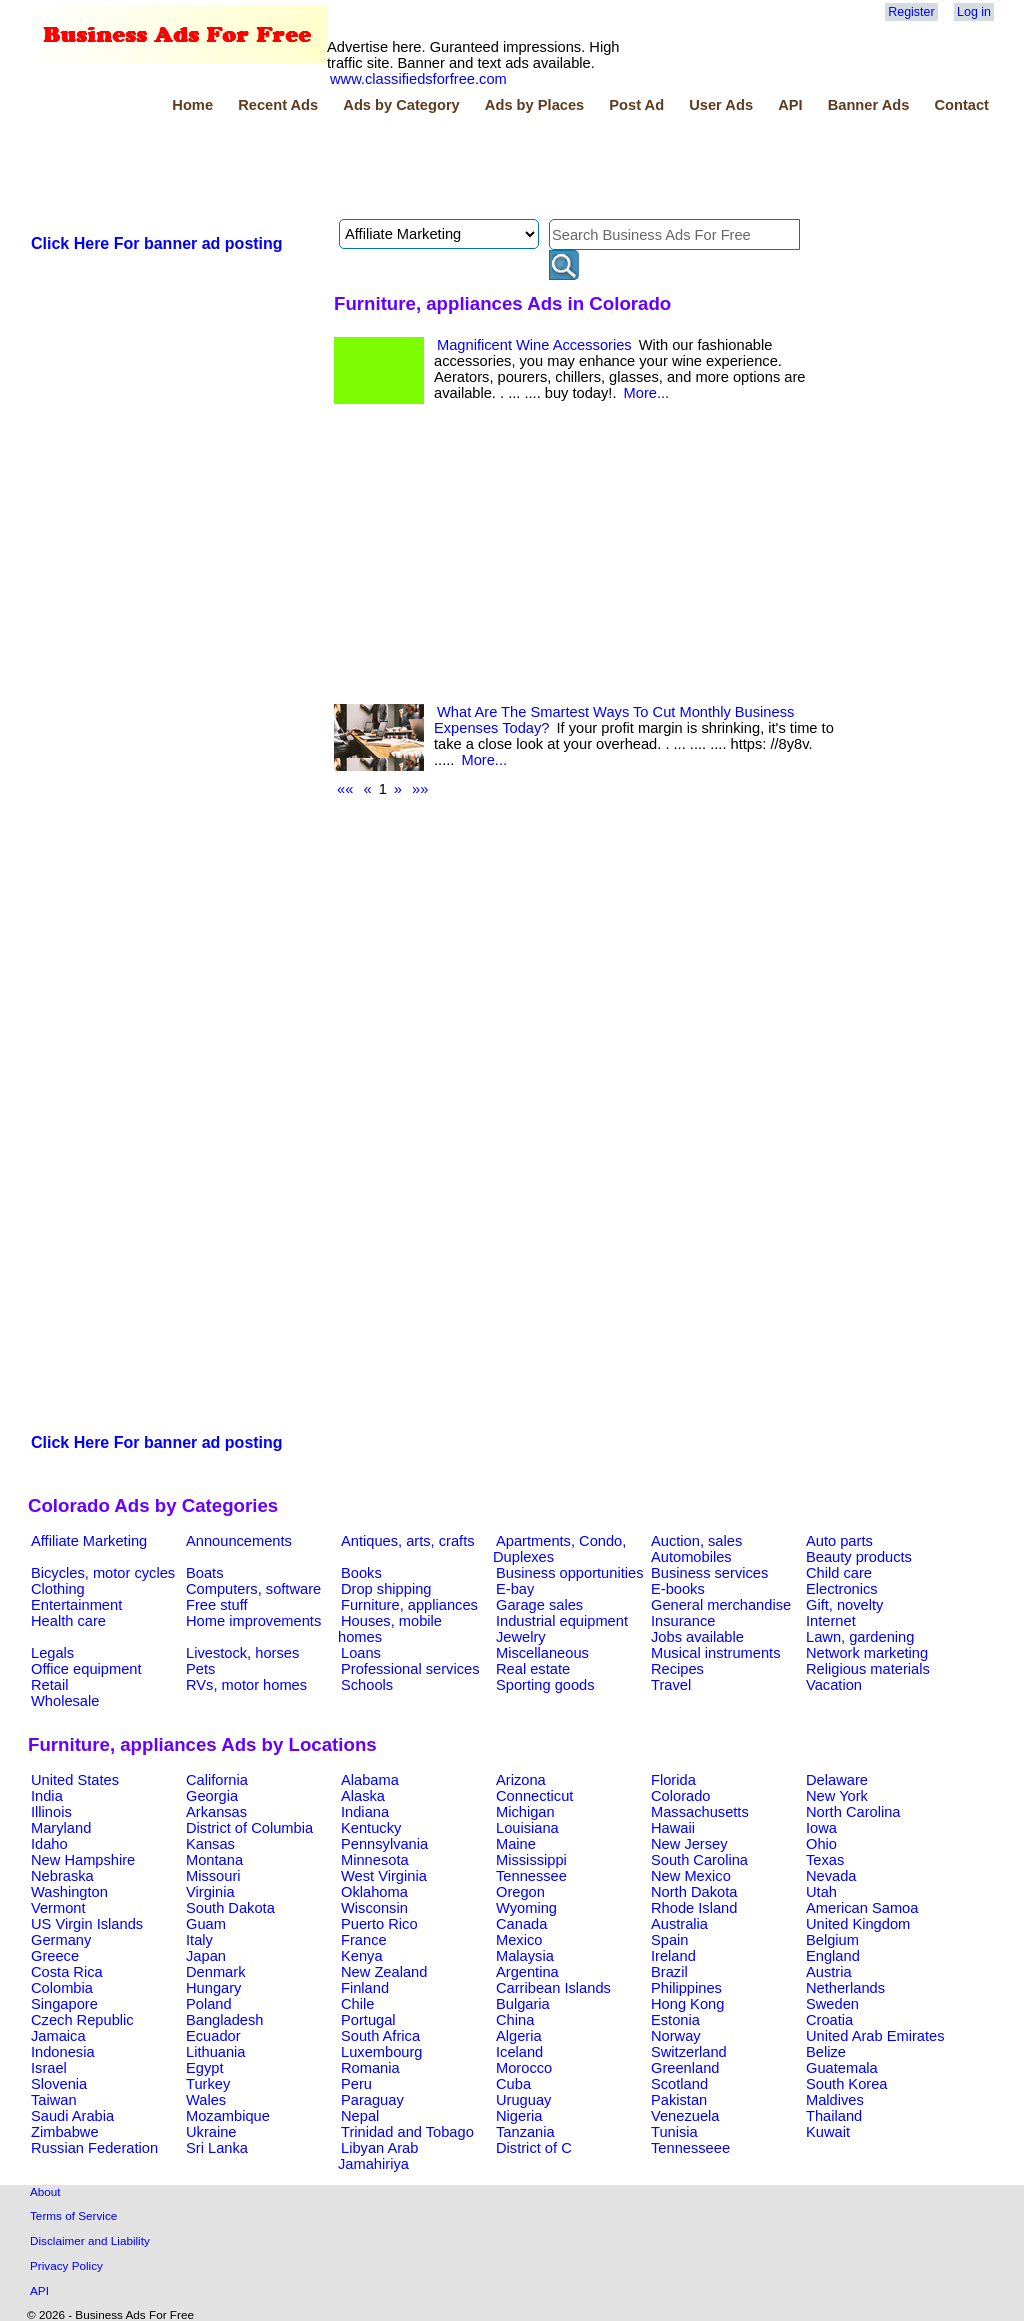 This screenshot has width=1024, height=2321. Describe the element at coordinates (242, 1653) in the screenshot. I see `Livestock, horses` at that location.